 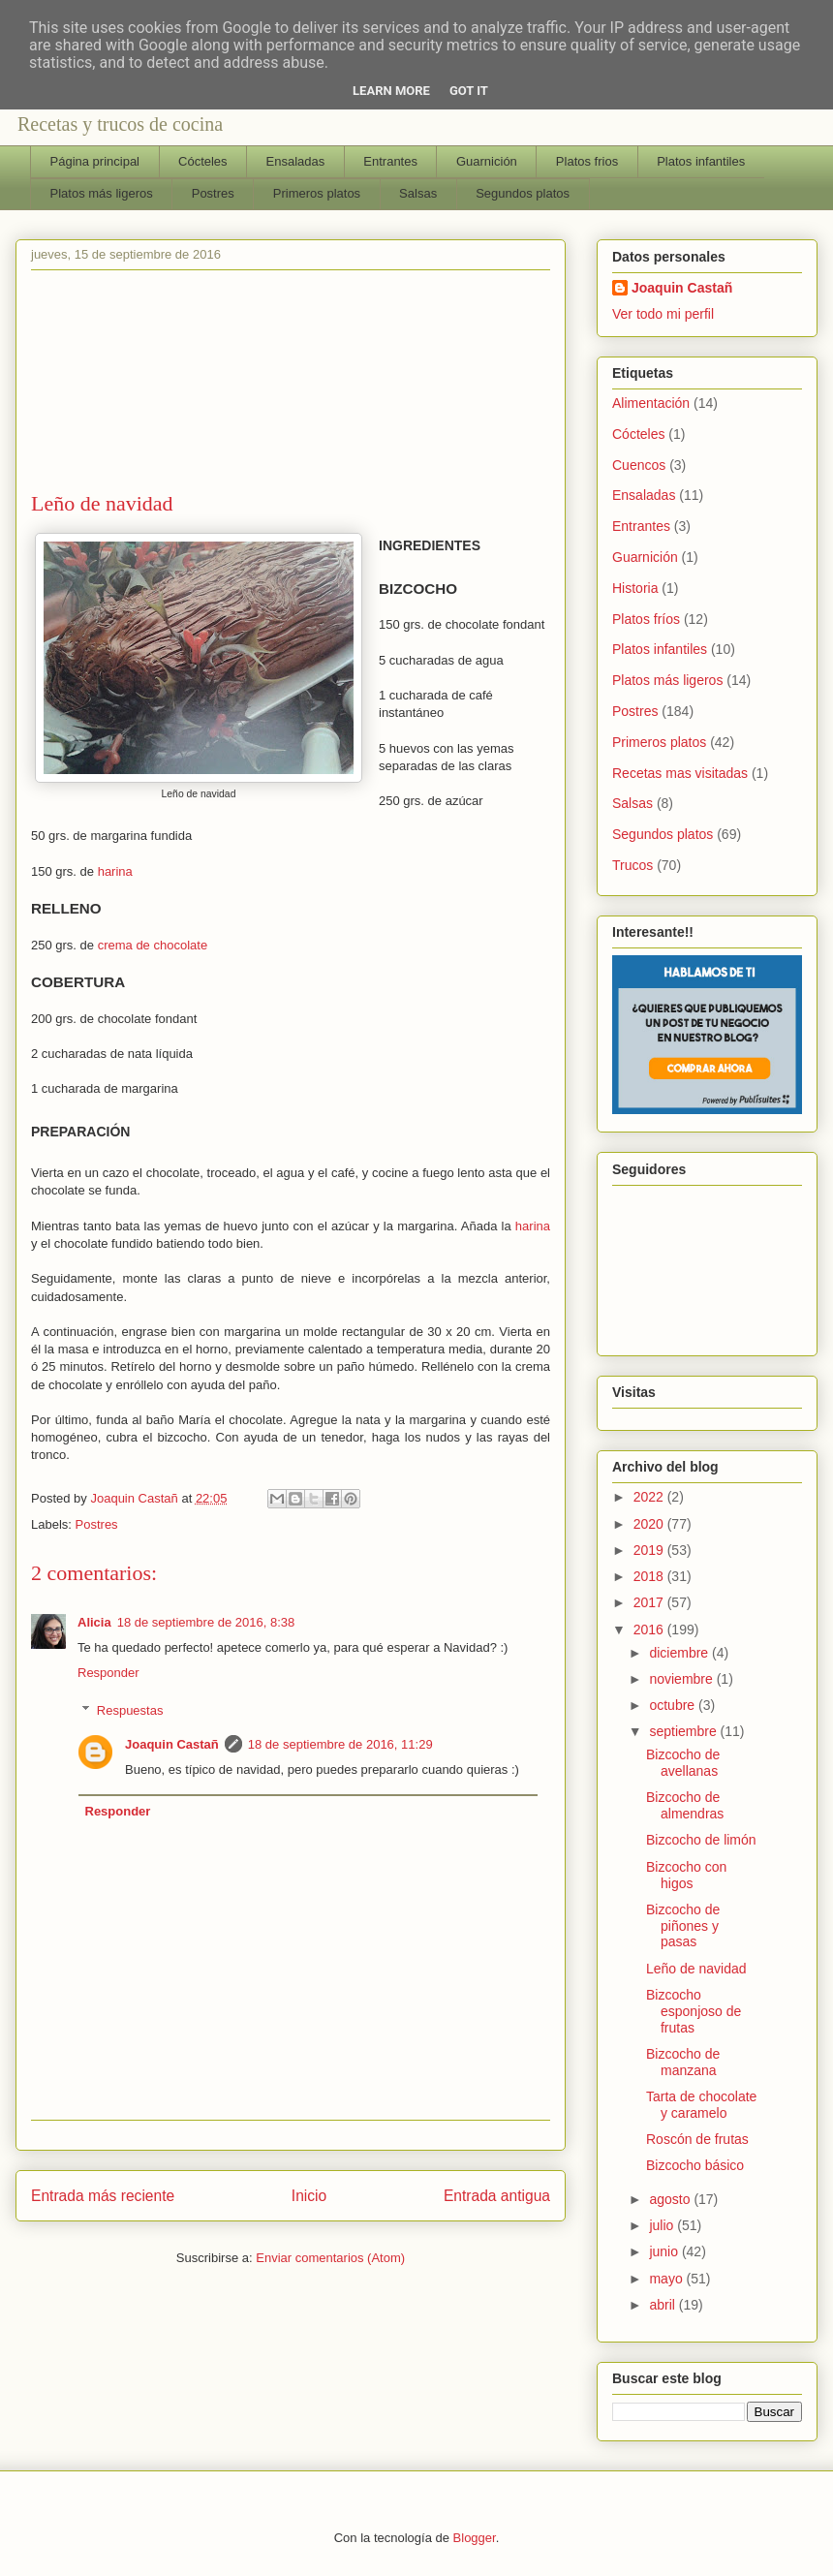 I want to click on Alimentación, so click(x=651, y=403).